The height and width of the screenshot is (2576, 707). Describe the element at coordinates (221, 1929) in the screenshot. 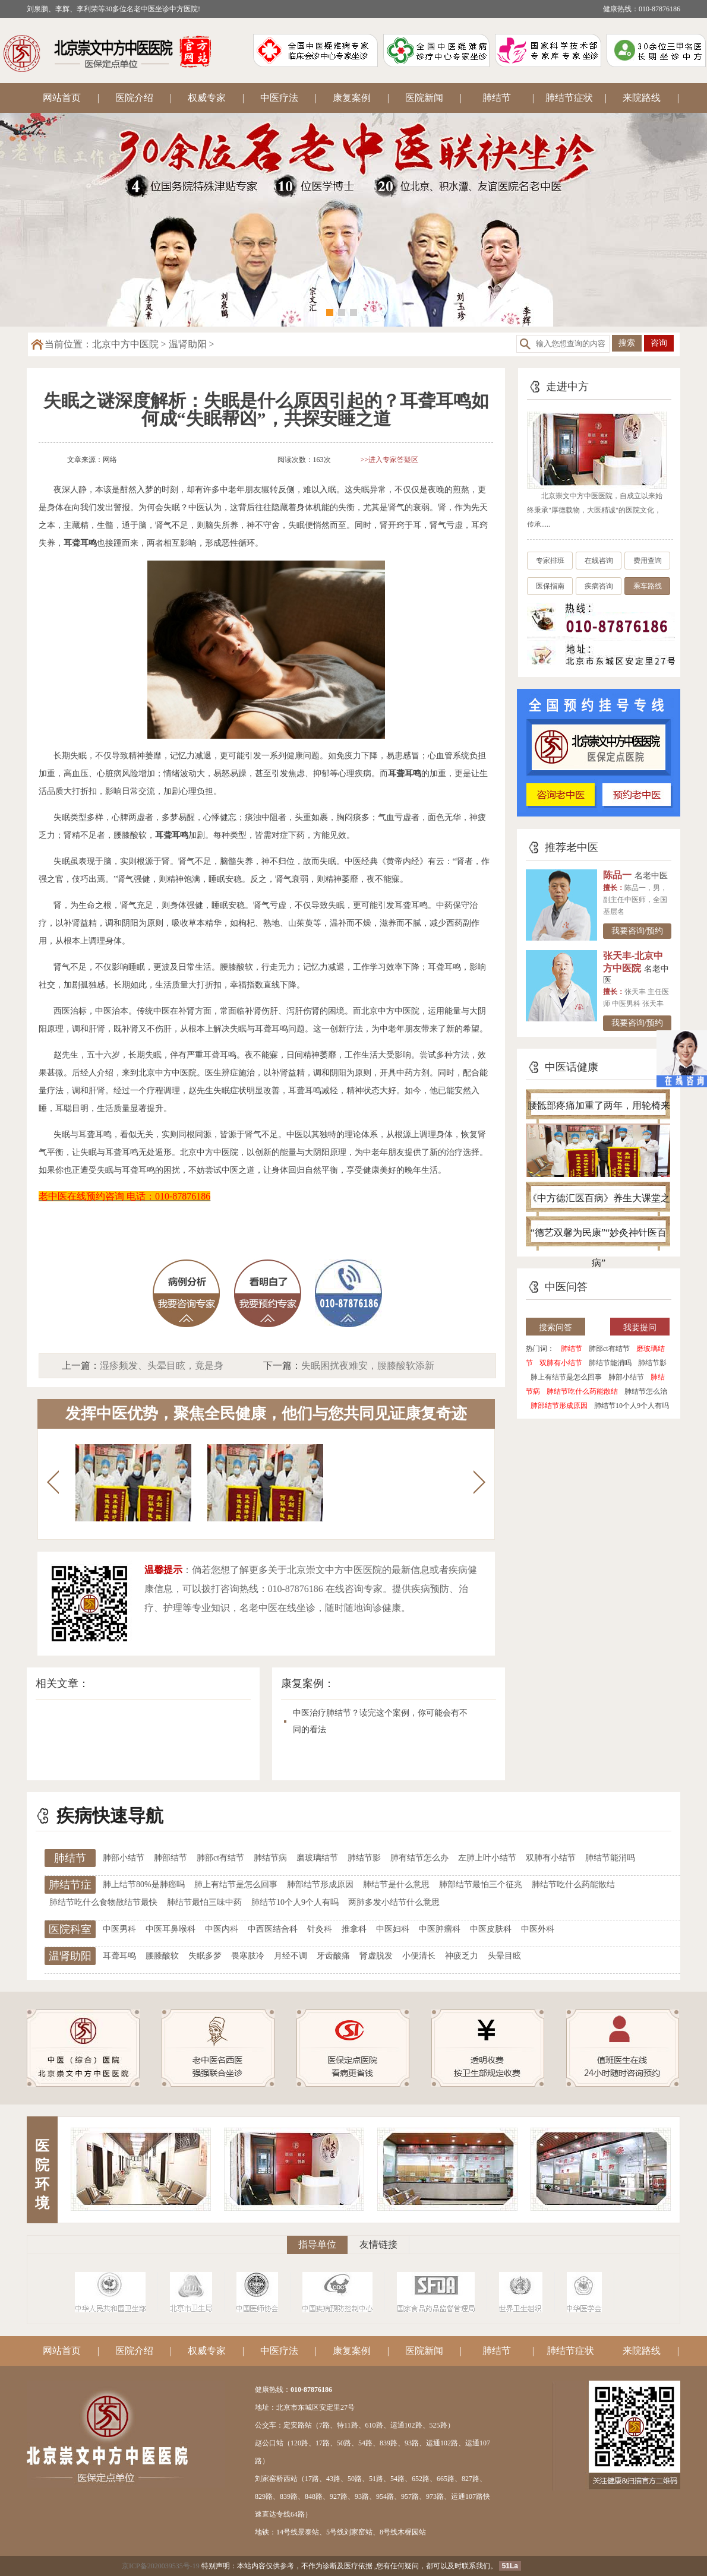

I see `中医内科` at that location.